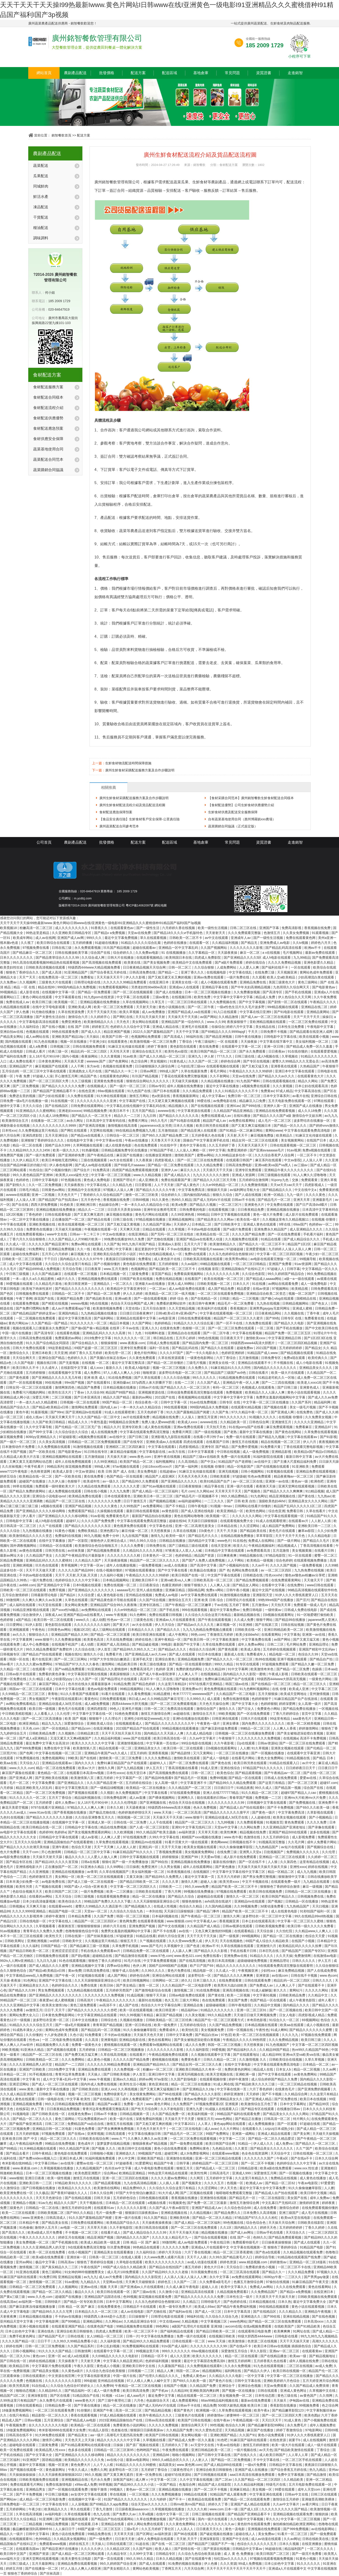 This screenshot has width=339, height=2576. Describe the element at coordinates (277, 2242) in the screenshot. I see `日日操夜夜操狠狠操` at that location.